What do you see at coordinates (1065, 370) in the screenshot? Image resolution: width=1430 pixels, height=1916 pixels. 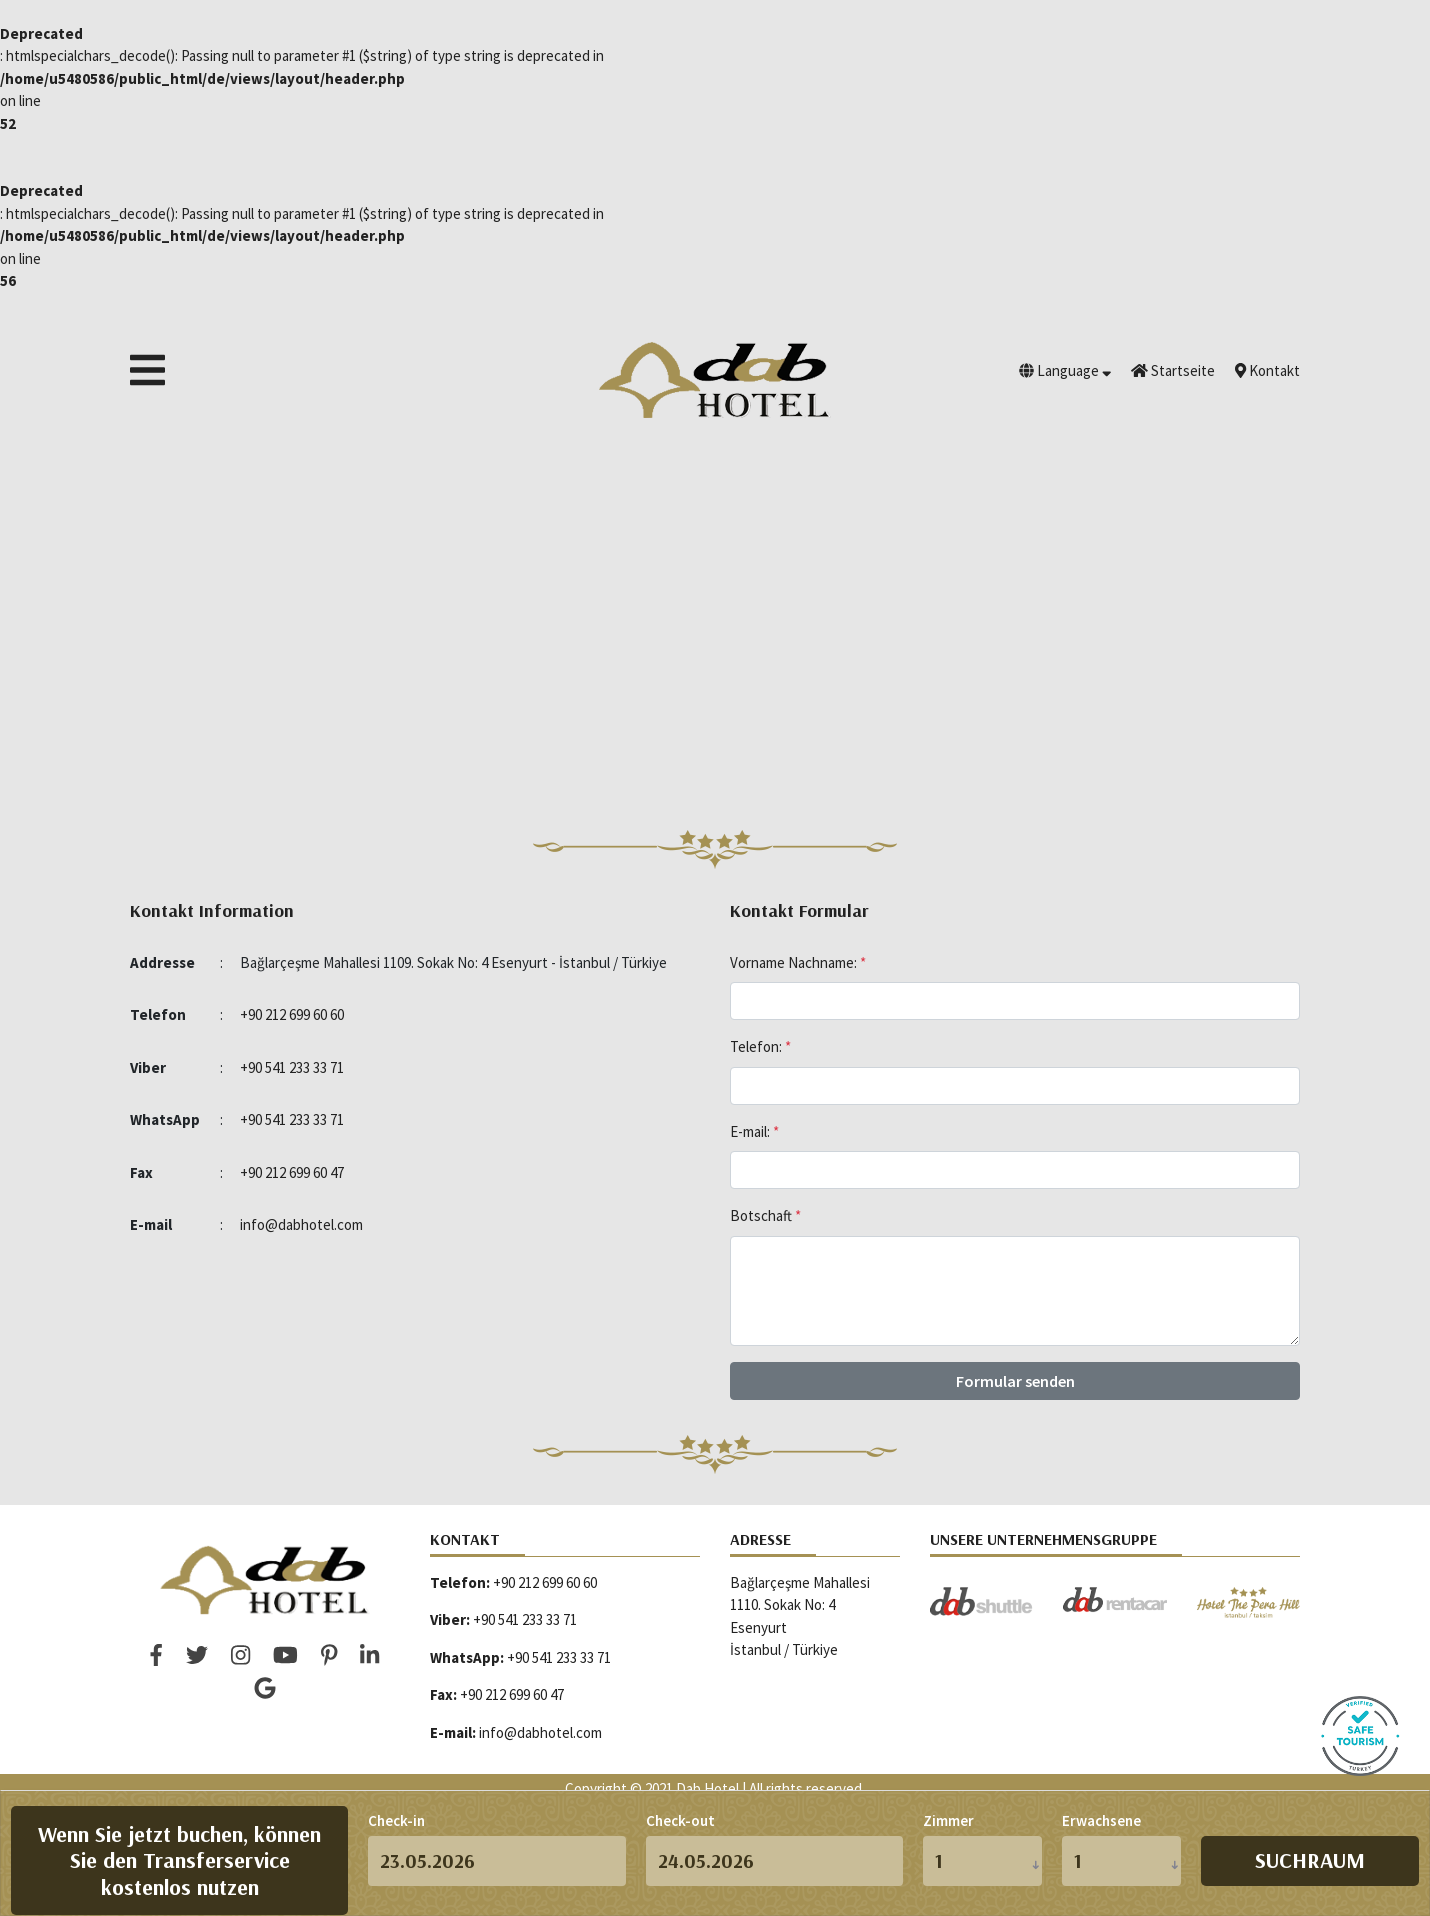 I see `Language [button]` at bounding box center [1065, 370].